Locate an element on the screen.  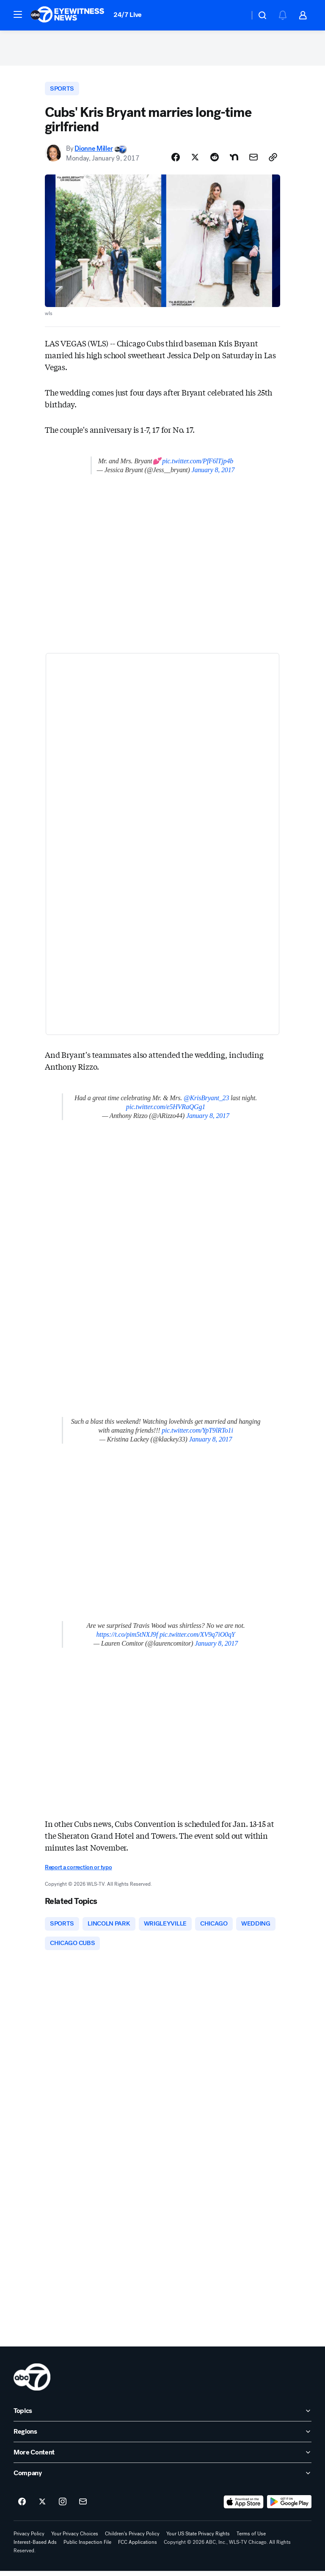
Children's Privacy Policy is located at coordinates (132, 2538).